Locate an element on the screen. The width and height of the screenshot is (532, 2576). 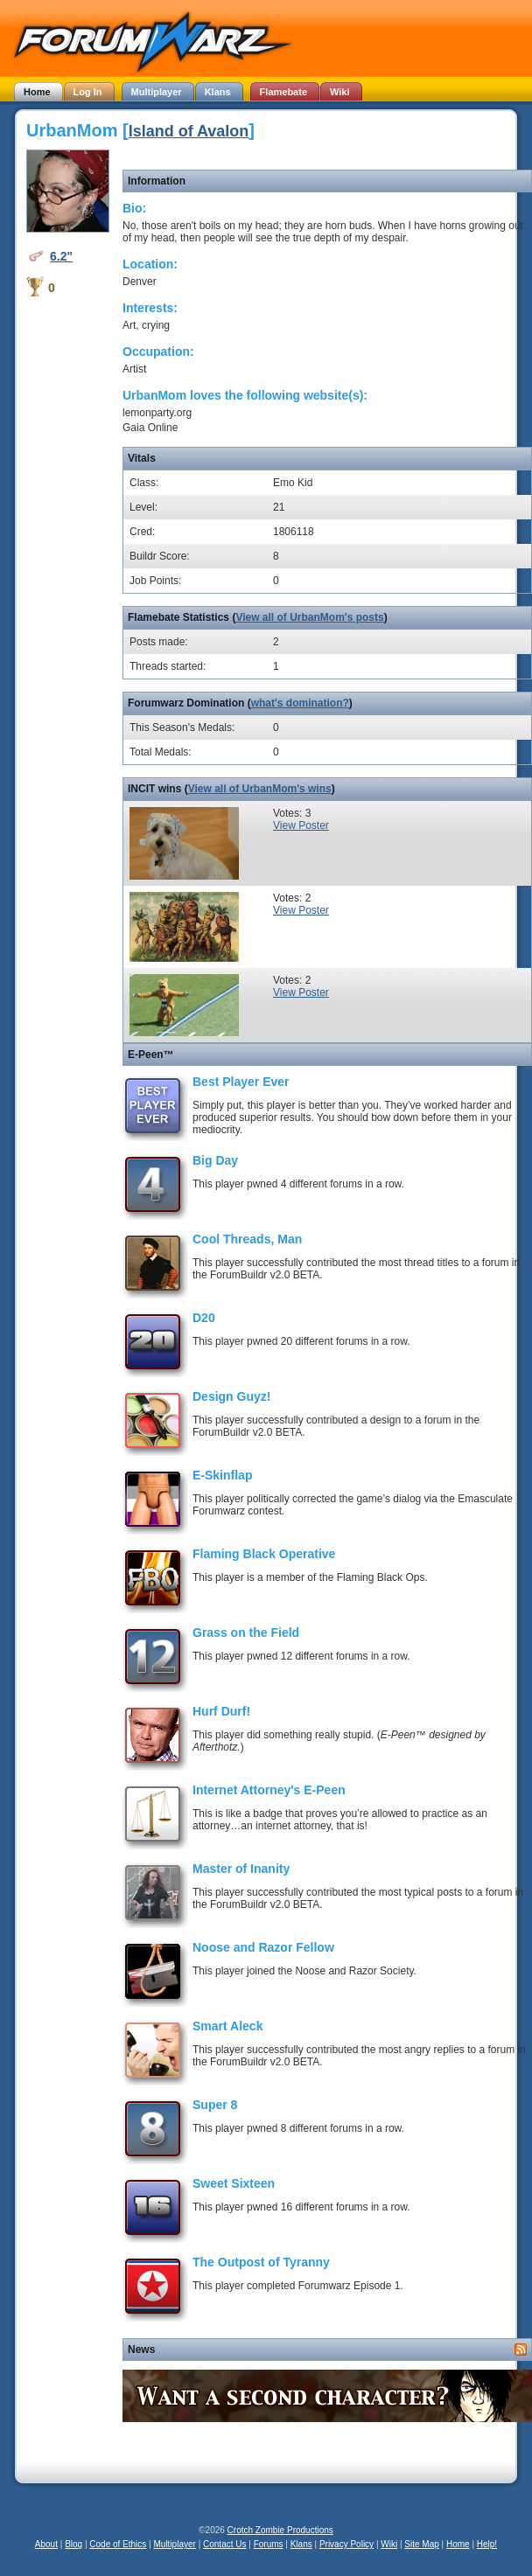
what's domination? is located at coordinates (300, 703).